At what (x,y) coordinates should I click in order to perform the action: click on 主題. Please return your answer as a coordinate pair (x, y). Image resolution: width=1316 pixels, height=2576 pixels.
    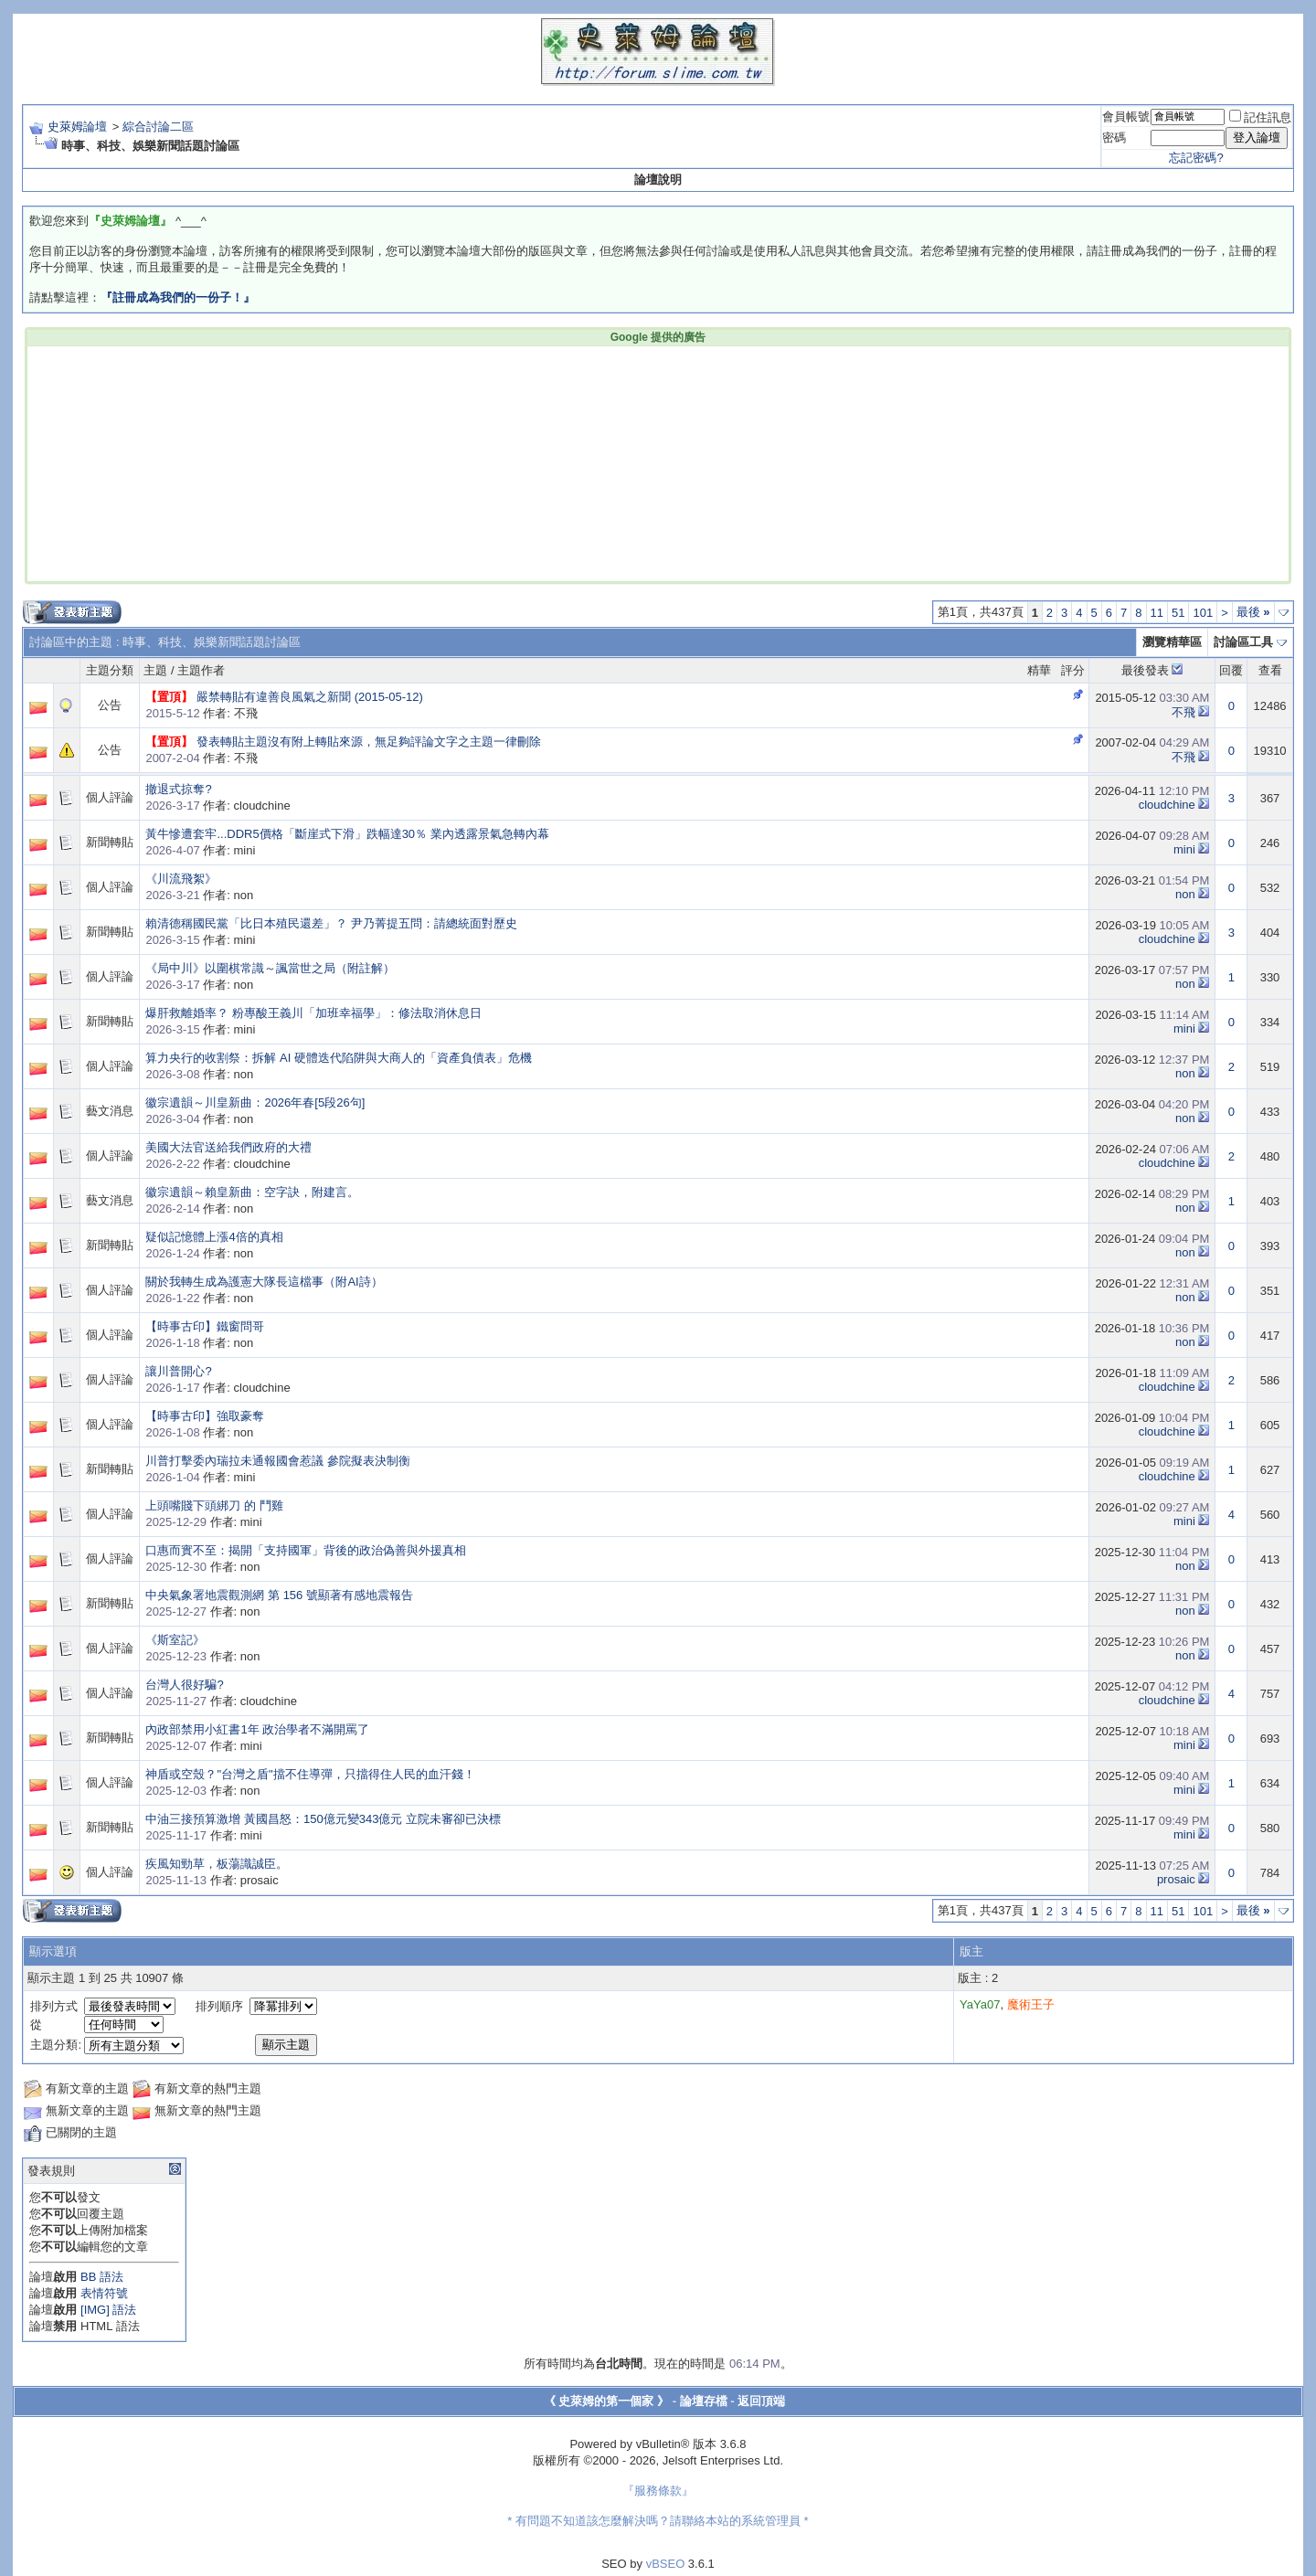
    Looking at the image, I should click on (155, 670).